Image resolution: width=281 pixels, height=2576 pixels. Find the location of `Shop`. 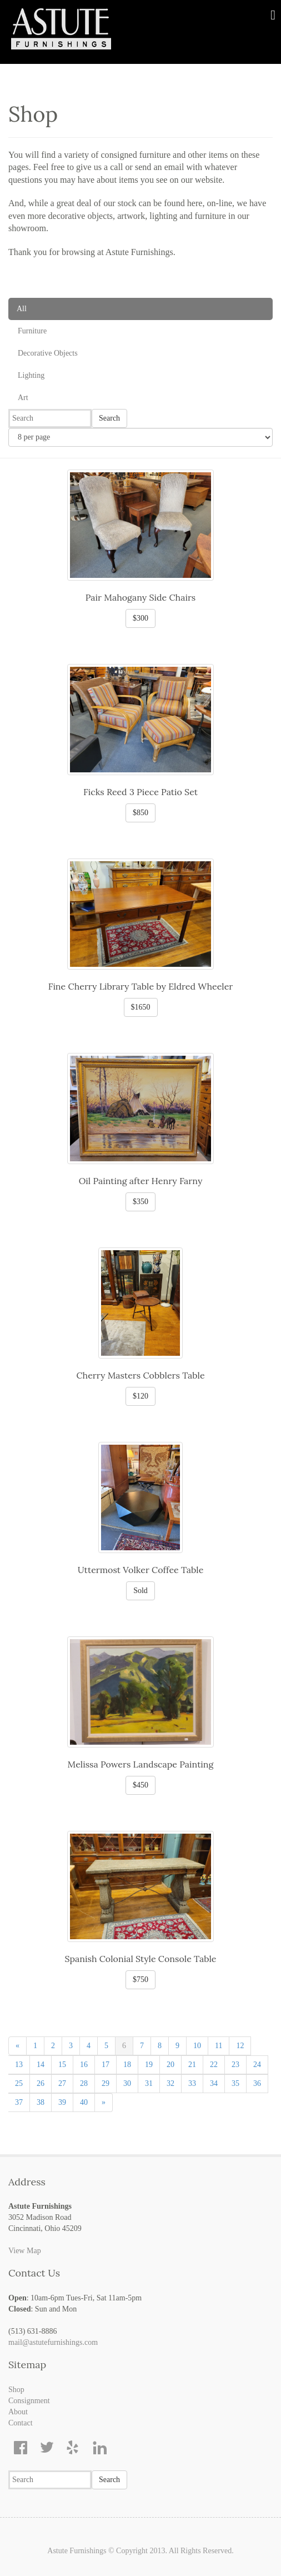

Shop is located at coordinates (16, 2389).